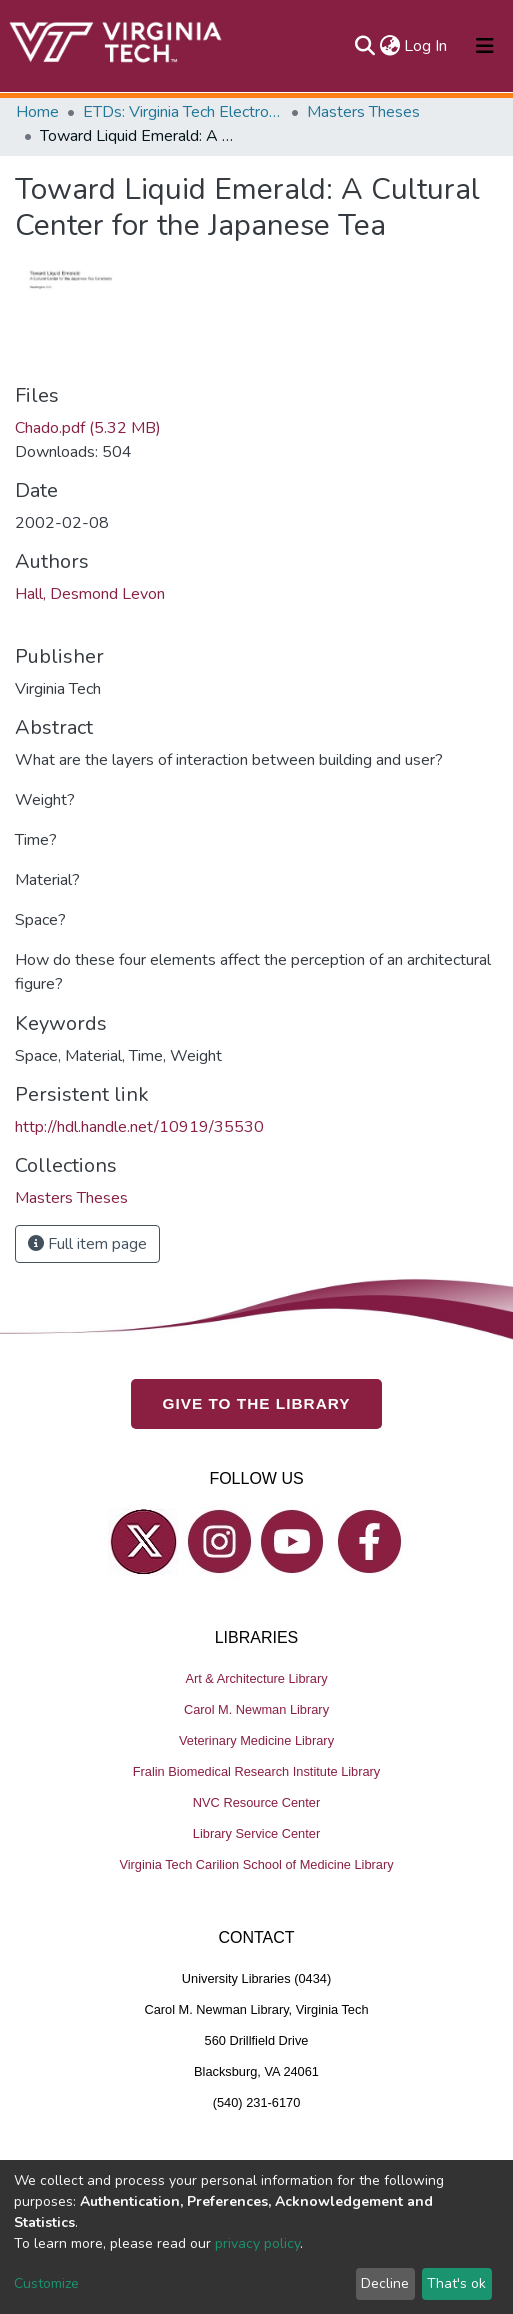  What do you see at coordinates (256, 1833) in the screenshot?
I see `Library Service Center` at bounding box center [256, 1833].